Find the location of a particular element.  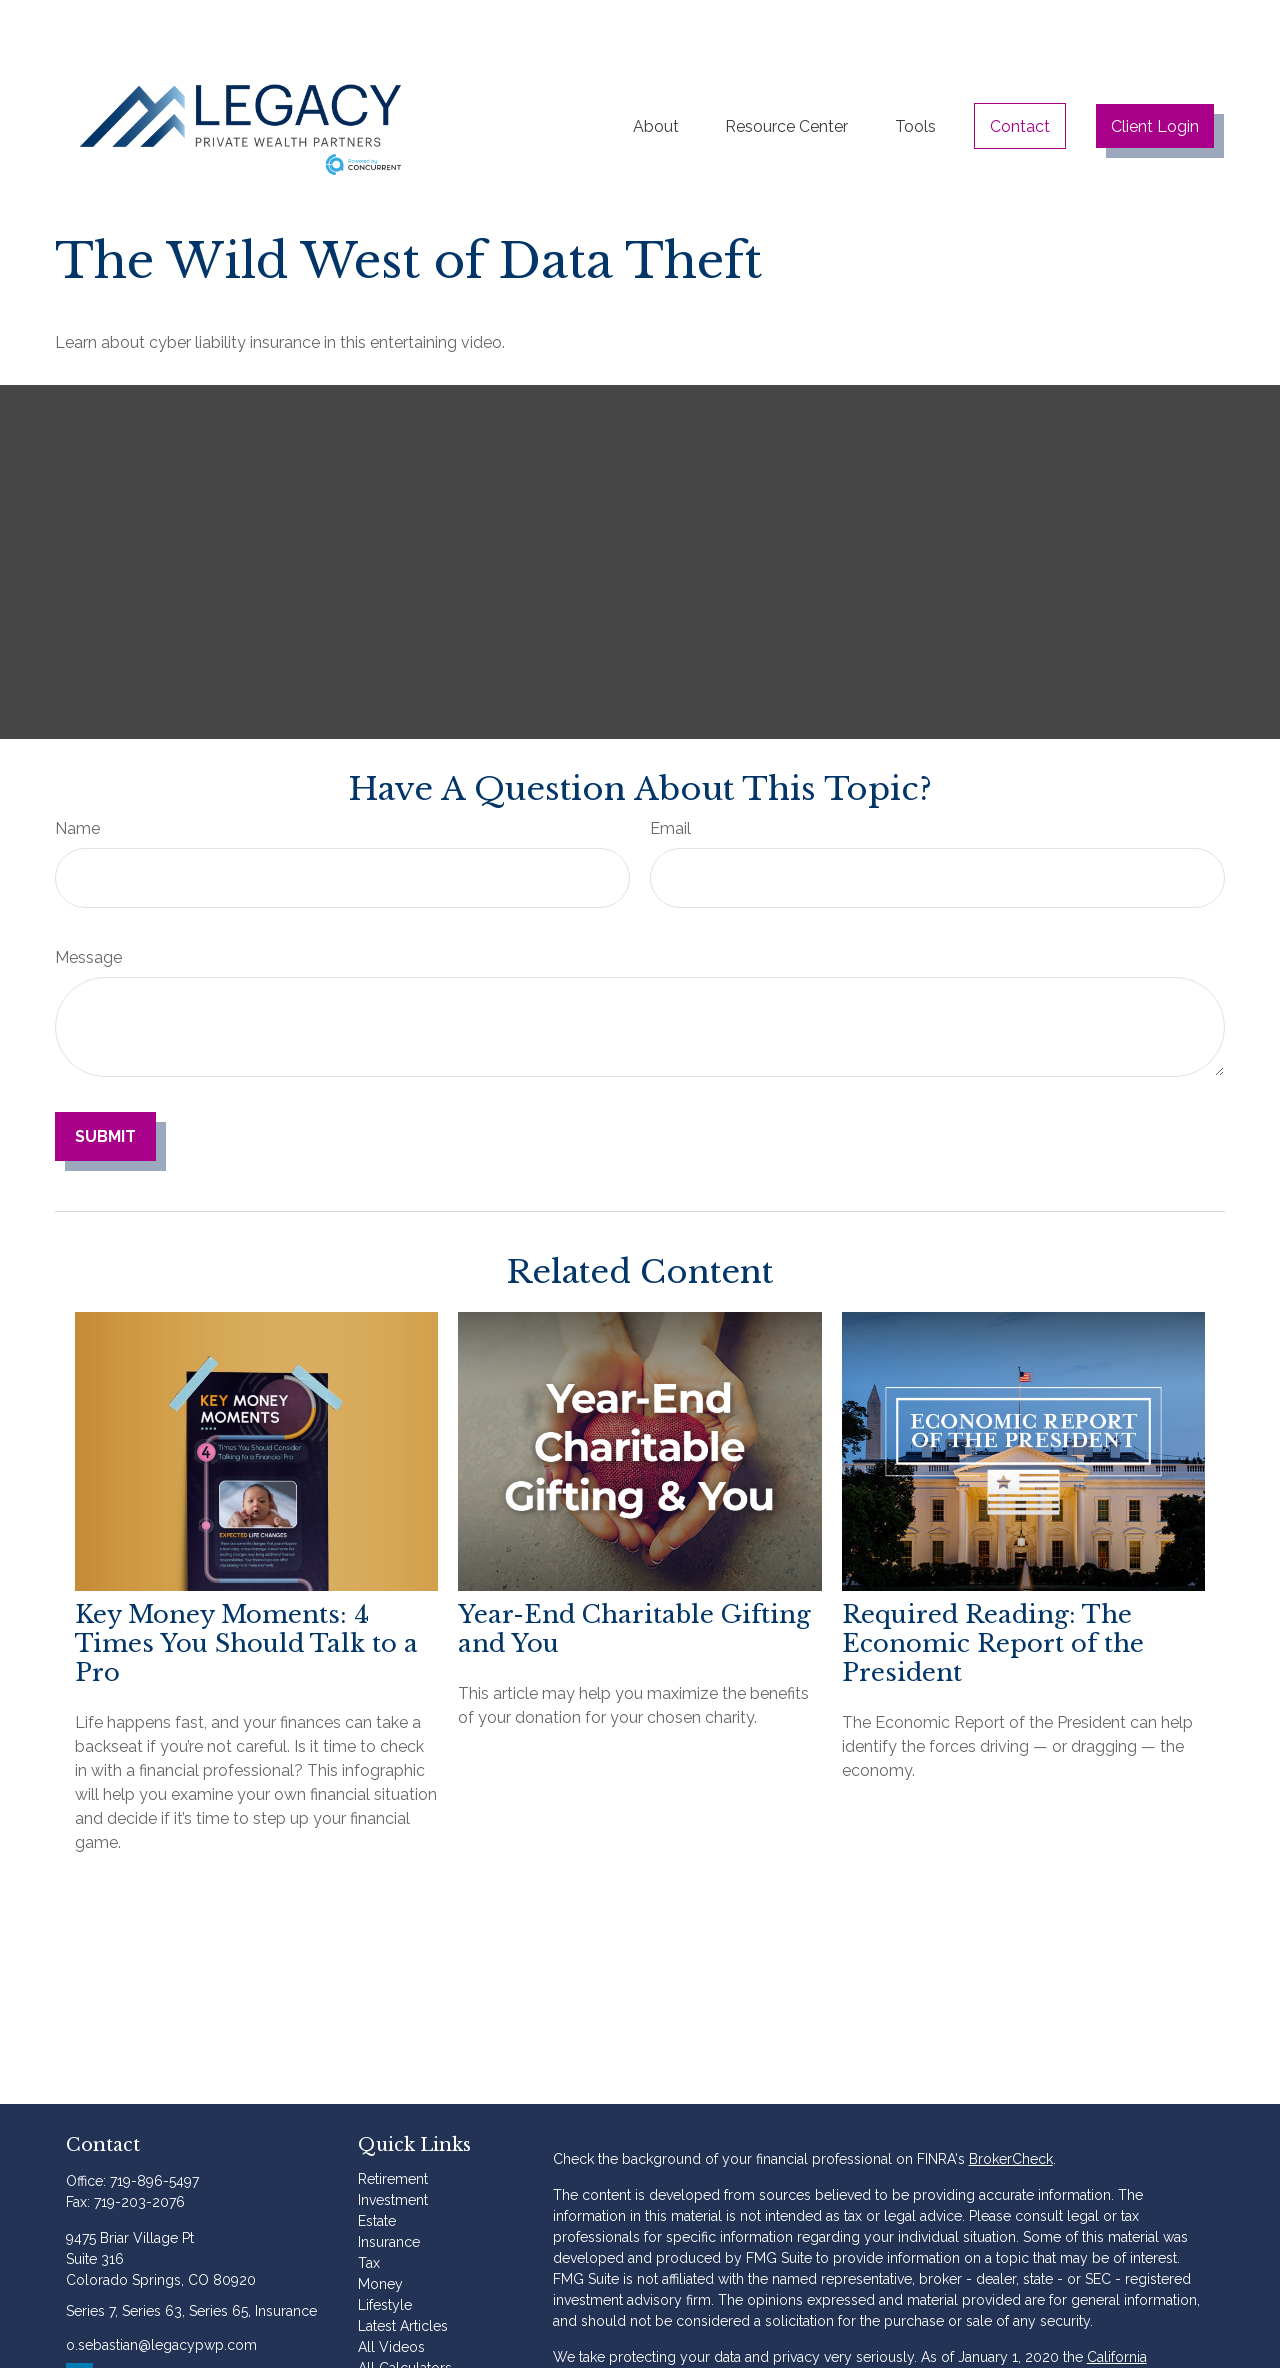

Latest Articles is located at coordinates (403, 2276).